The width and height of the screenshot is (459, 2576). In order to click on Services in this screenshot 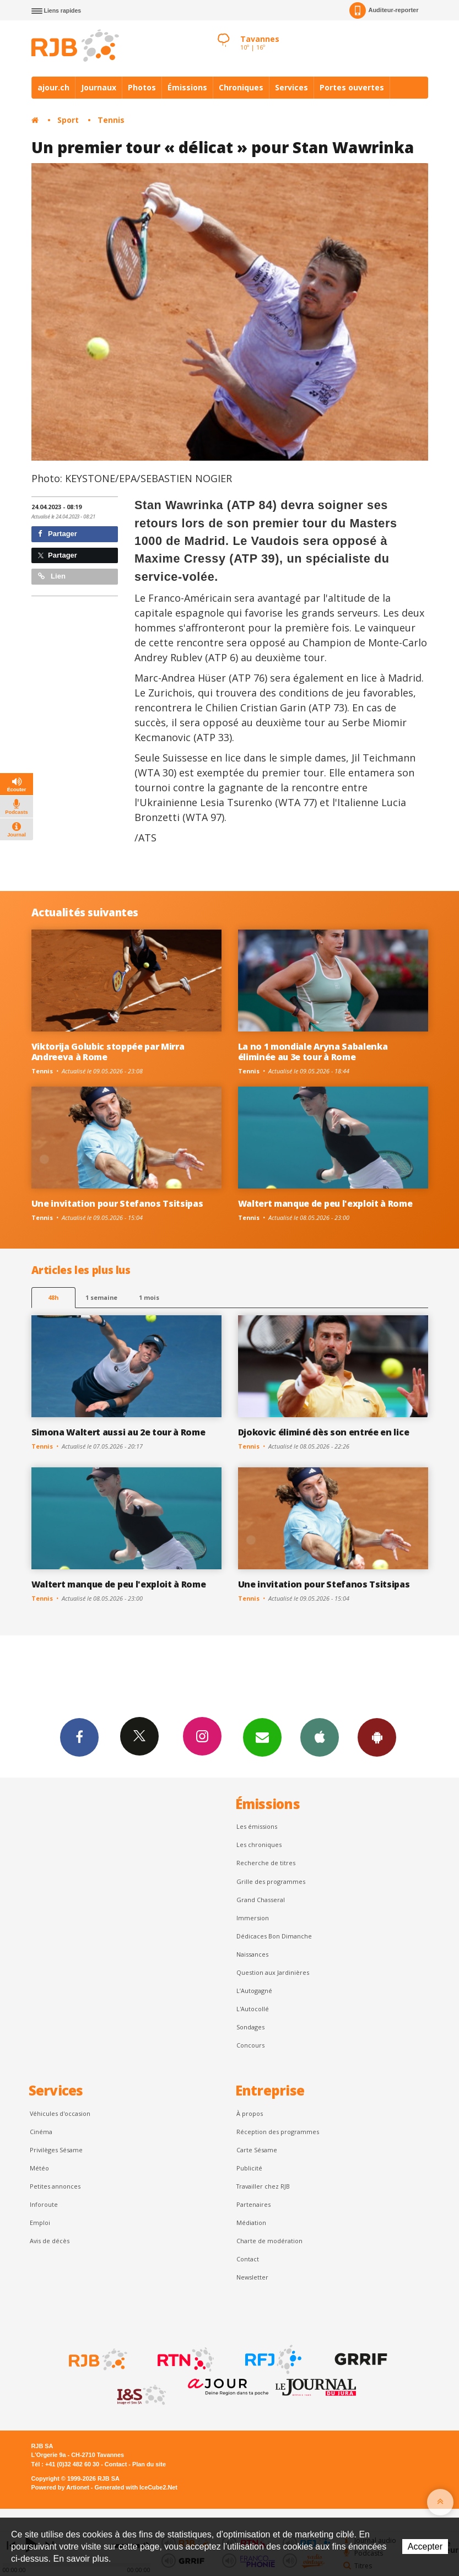, I will do `click(291, 87)`.